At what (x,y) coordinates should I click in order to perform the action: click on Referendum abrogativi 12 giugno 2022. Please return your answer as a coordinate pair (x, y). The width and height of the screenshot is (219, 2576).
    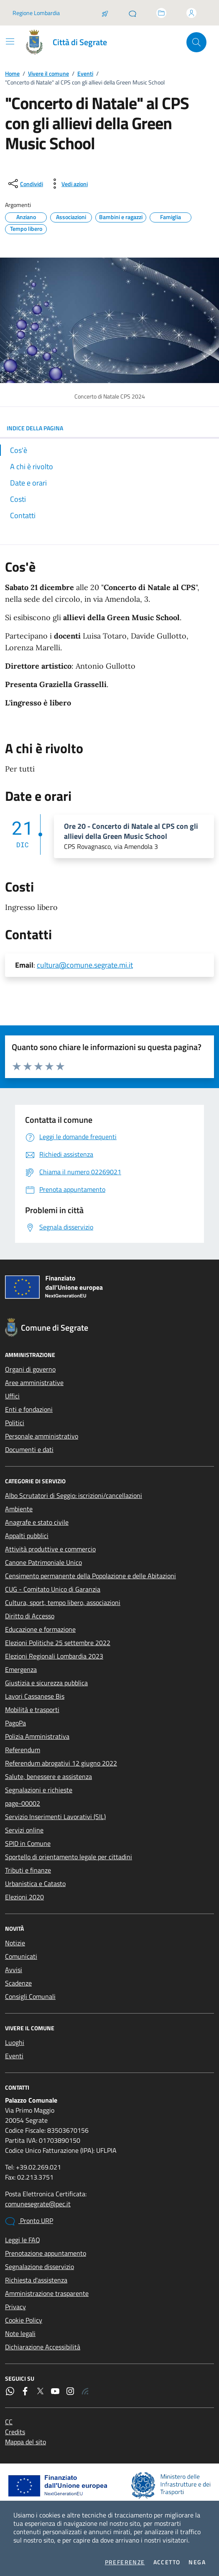
    Looking at the image, I should click on (61, 1763).